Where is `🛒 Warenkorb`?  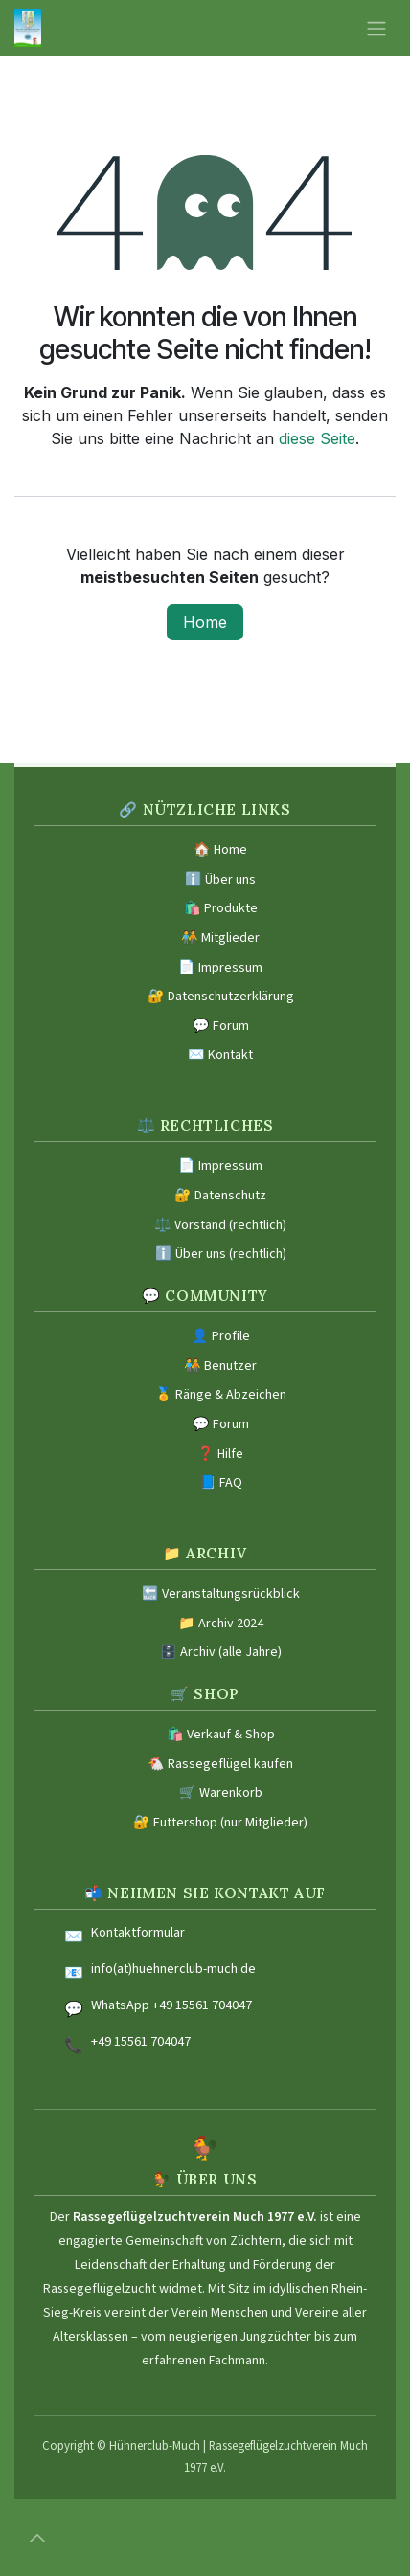
🛒 Warenkorb is located at coordinates (220, 1793).